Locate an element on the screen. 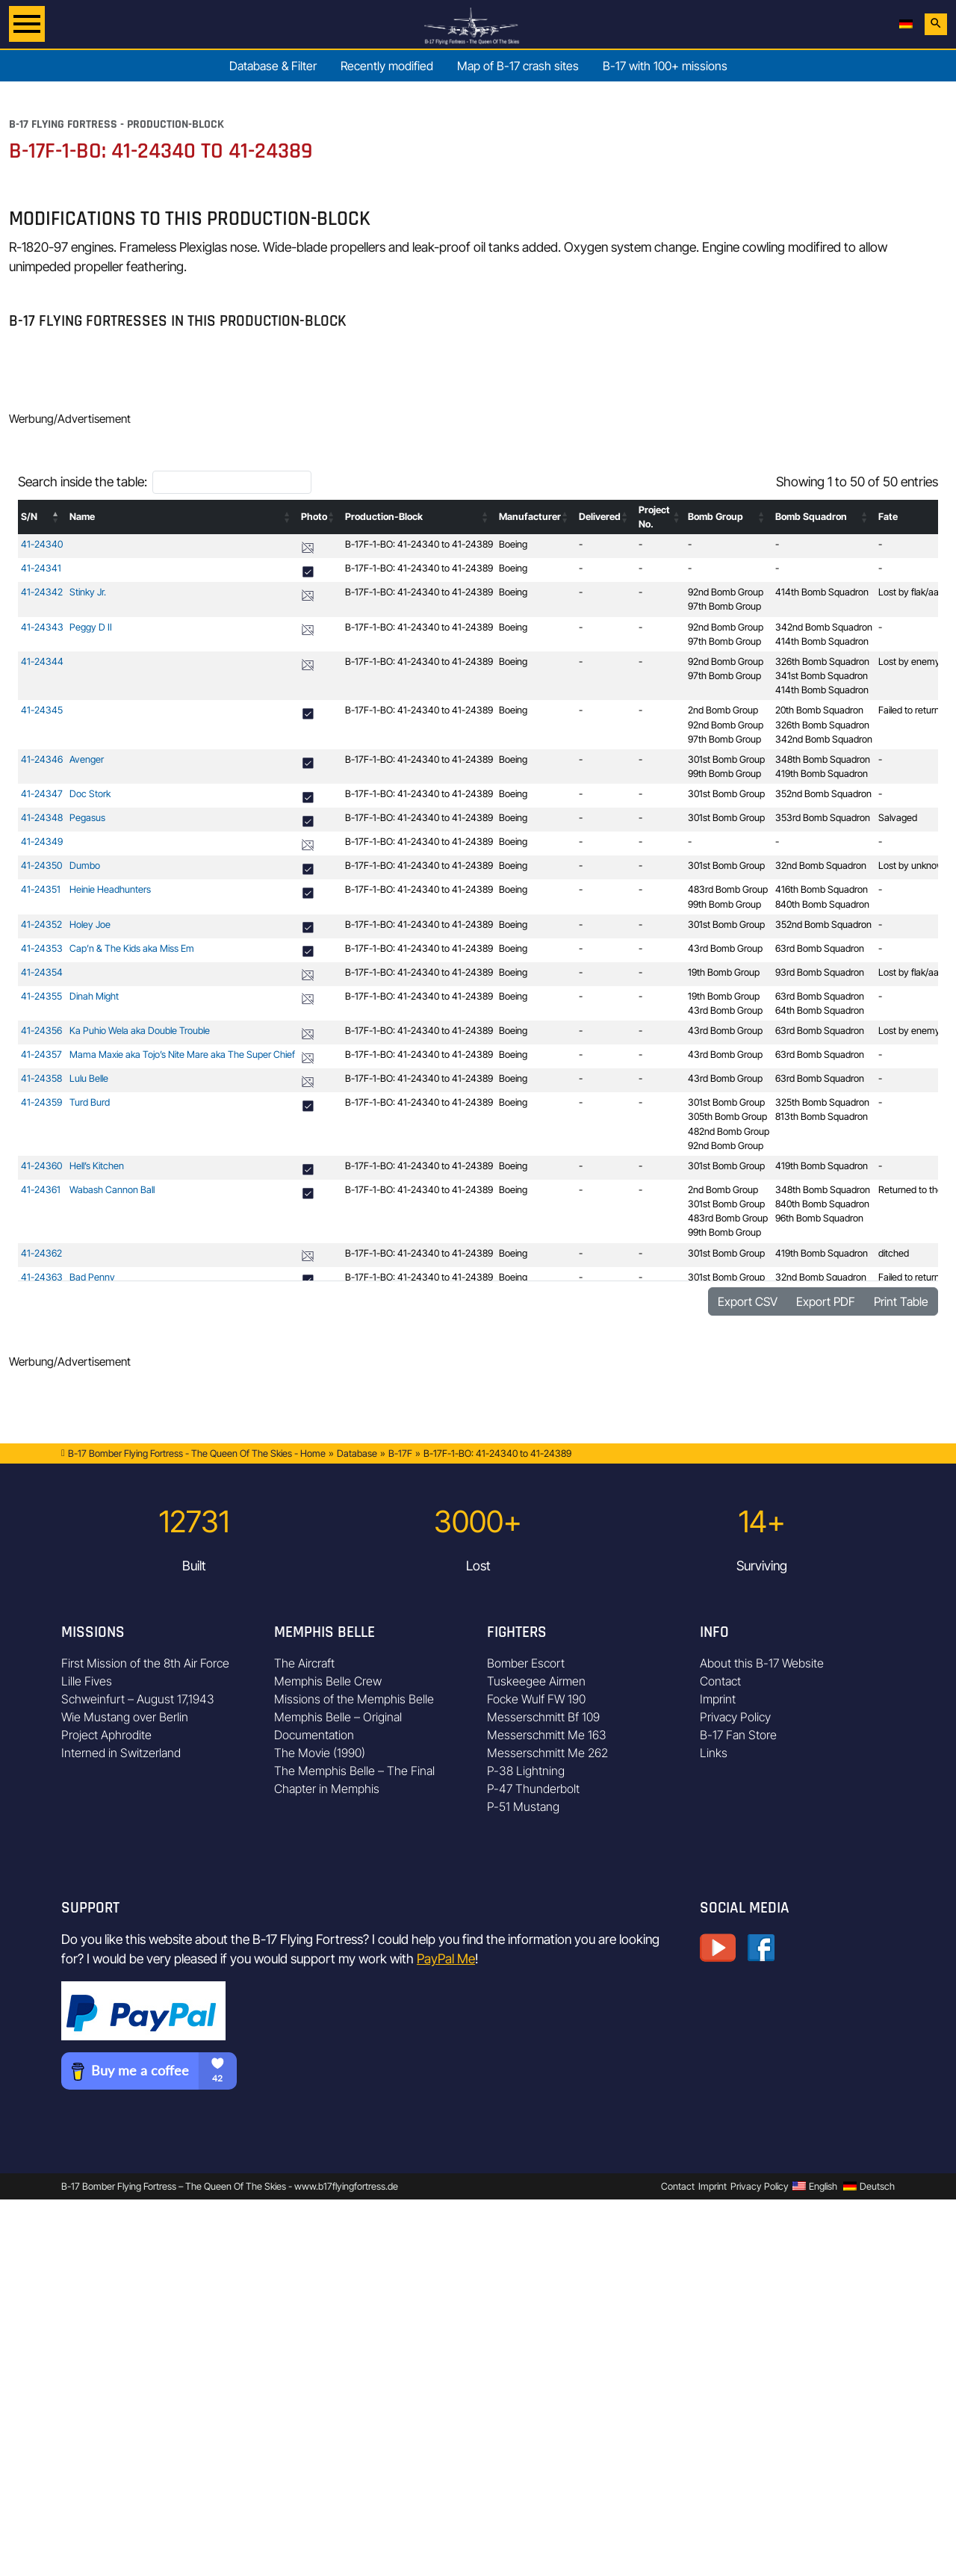 The image size is (956, 2576). 41-24351 is located at coordinates (40, 889).